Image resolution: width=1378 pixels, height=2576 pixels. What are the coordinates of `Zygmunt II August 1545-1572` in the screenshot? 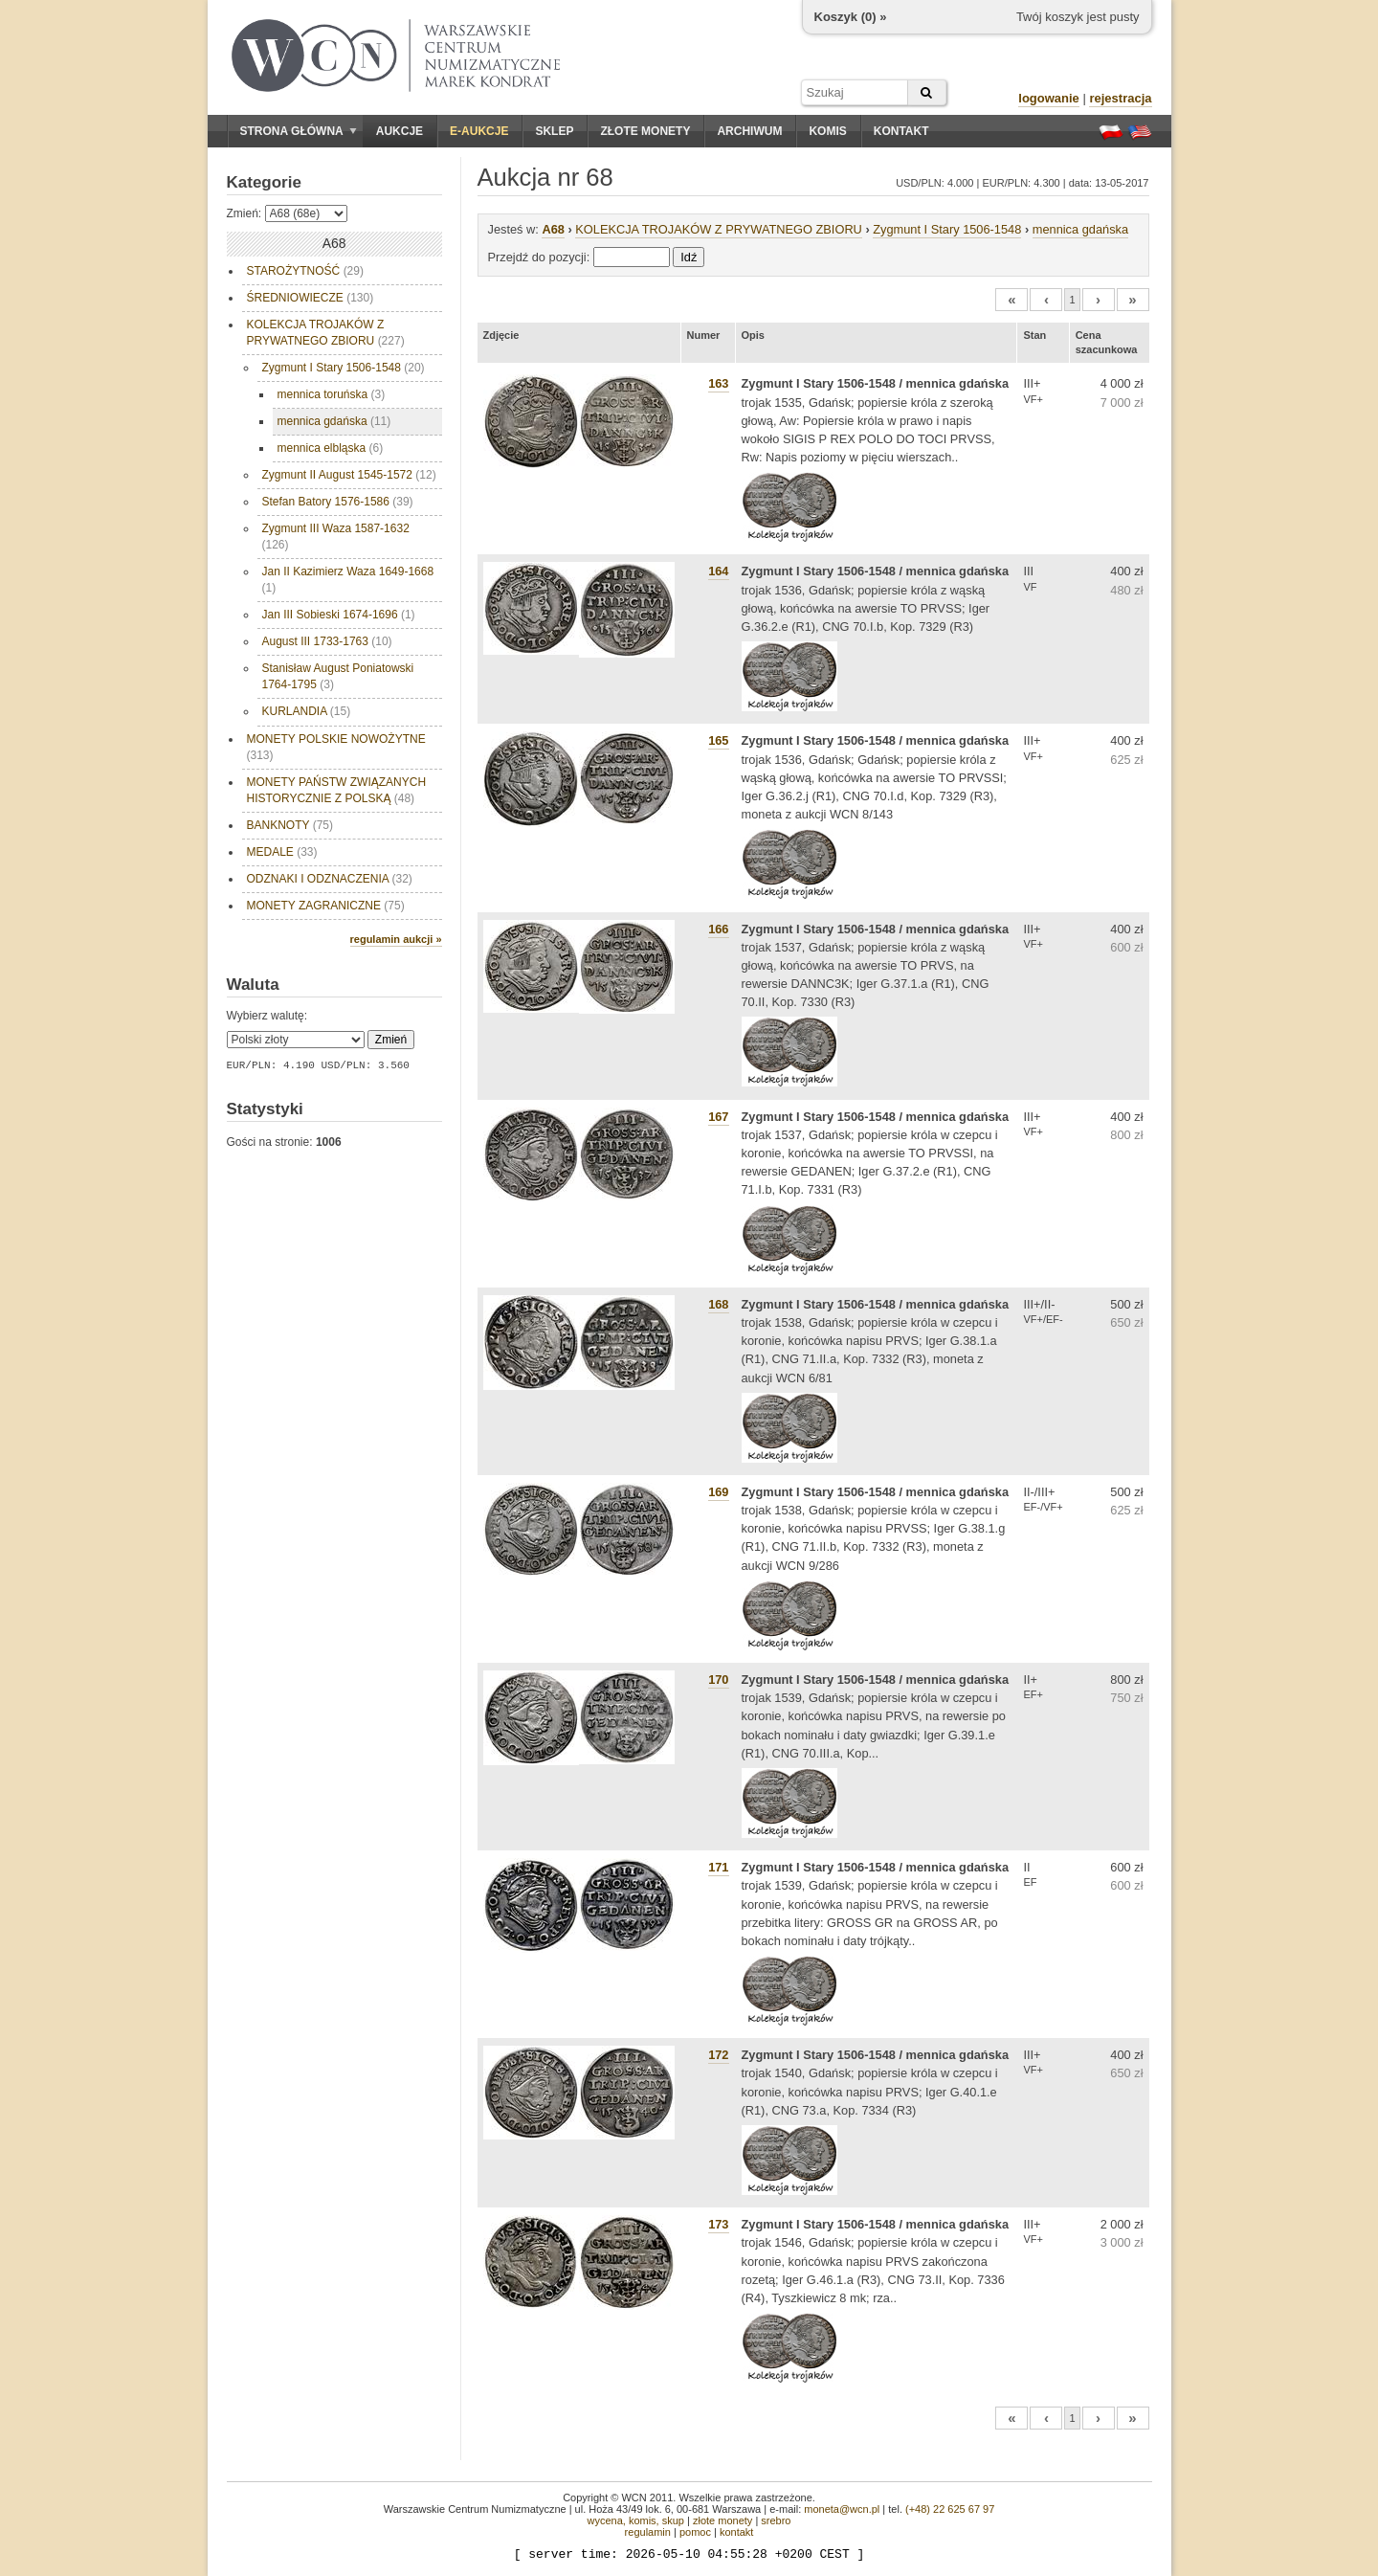 It's located at (349, 475).